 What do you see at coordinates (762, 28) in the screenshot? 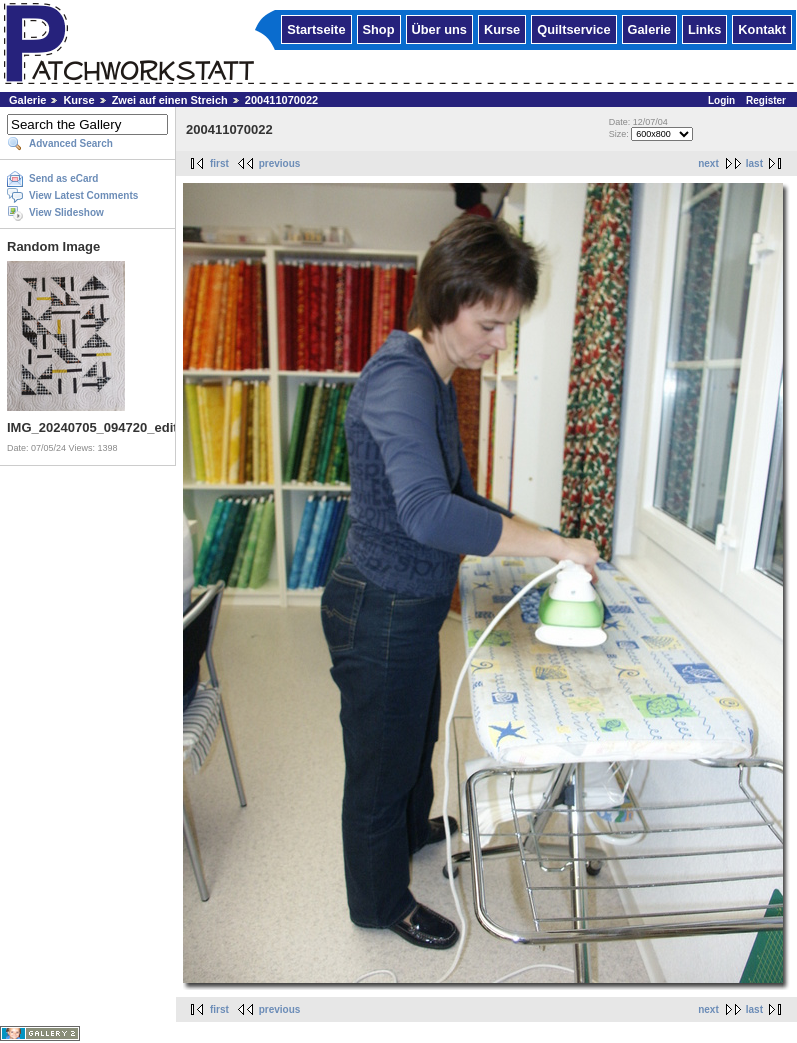
I see `Kontakt` at bounding box center [762, 28].